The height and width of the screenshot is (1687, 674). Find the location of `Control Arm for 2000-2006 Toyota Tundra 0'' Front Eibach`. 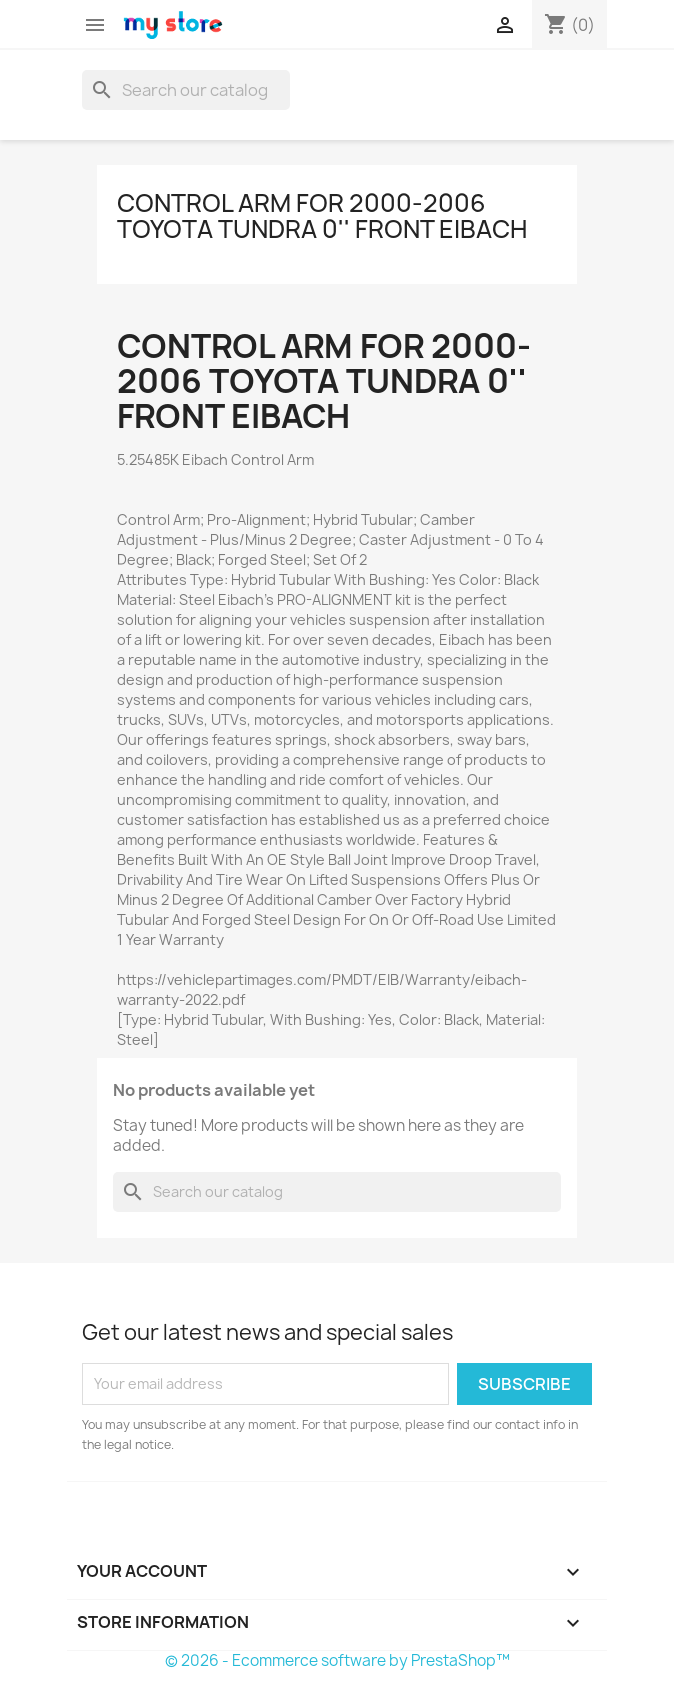

Control Arm for 2000-2006 Toyota Tundra 0'' Front Eibach is located at coordinates (322, 216).